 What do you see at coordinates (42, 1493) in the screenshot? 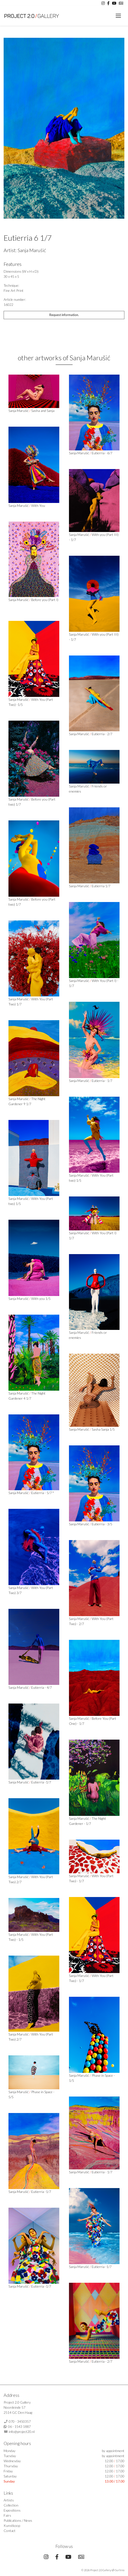
I see `Eutierria - 5/7 *` at bounding box center [42, 1493].